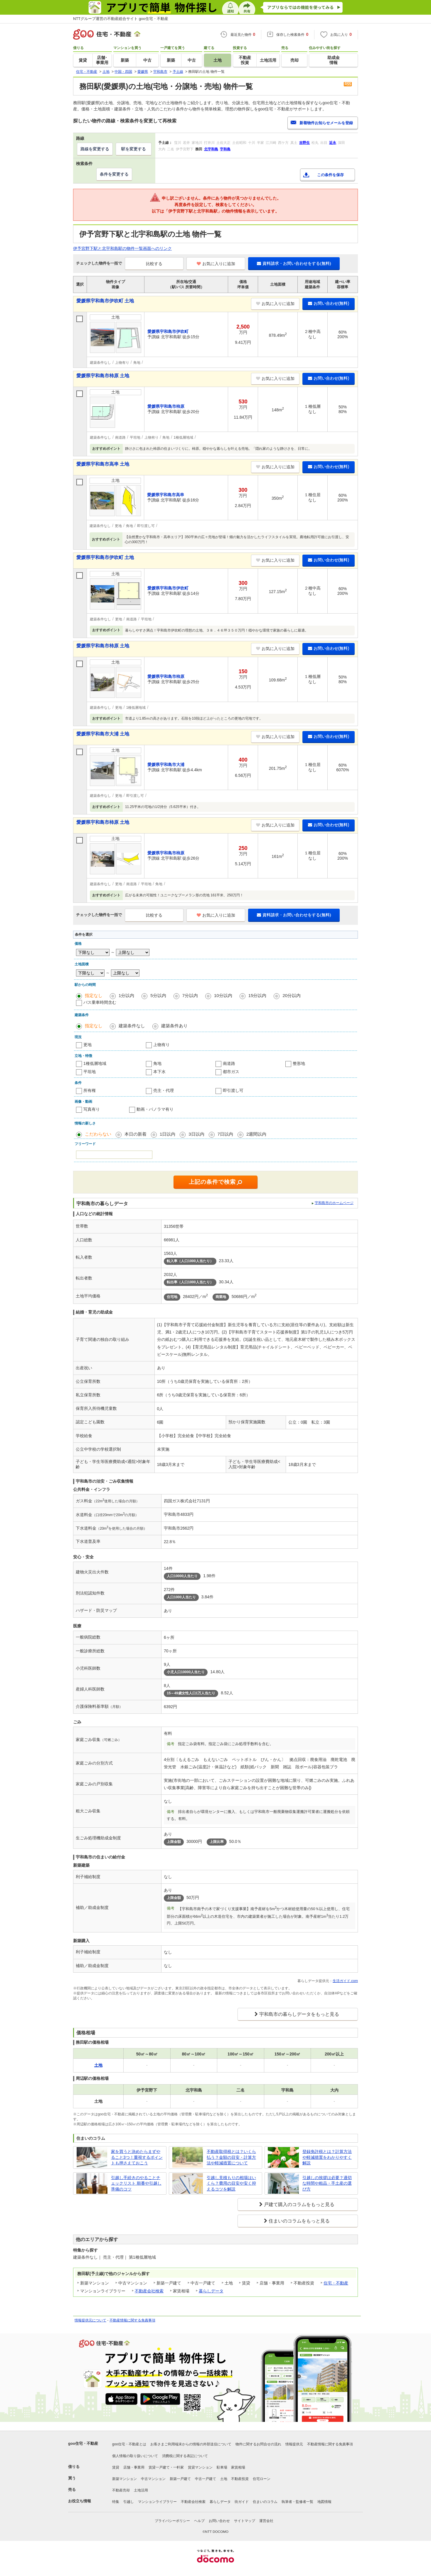  I want to click on 角地, so click(157, 1063).